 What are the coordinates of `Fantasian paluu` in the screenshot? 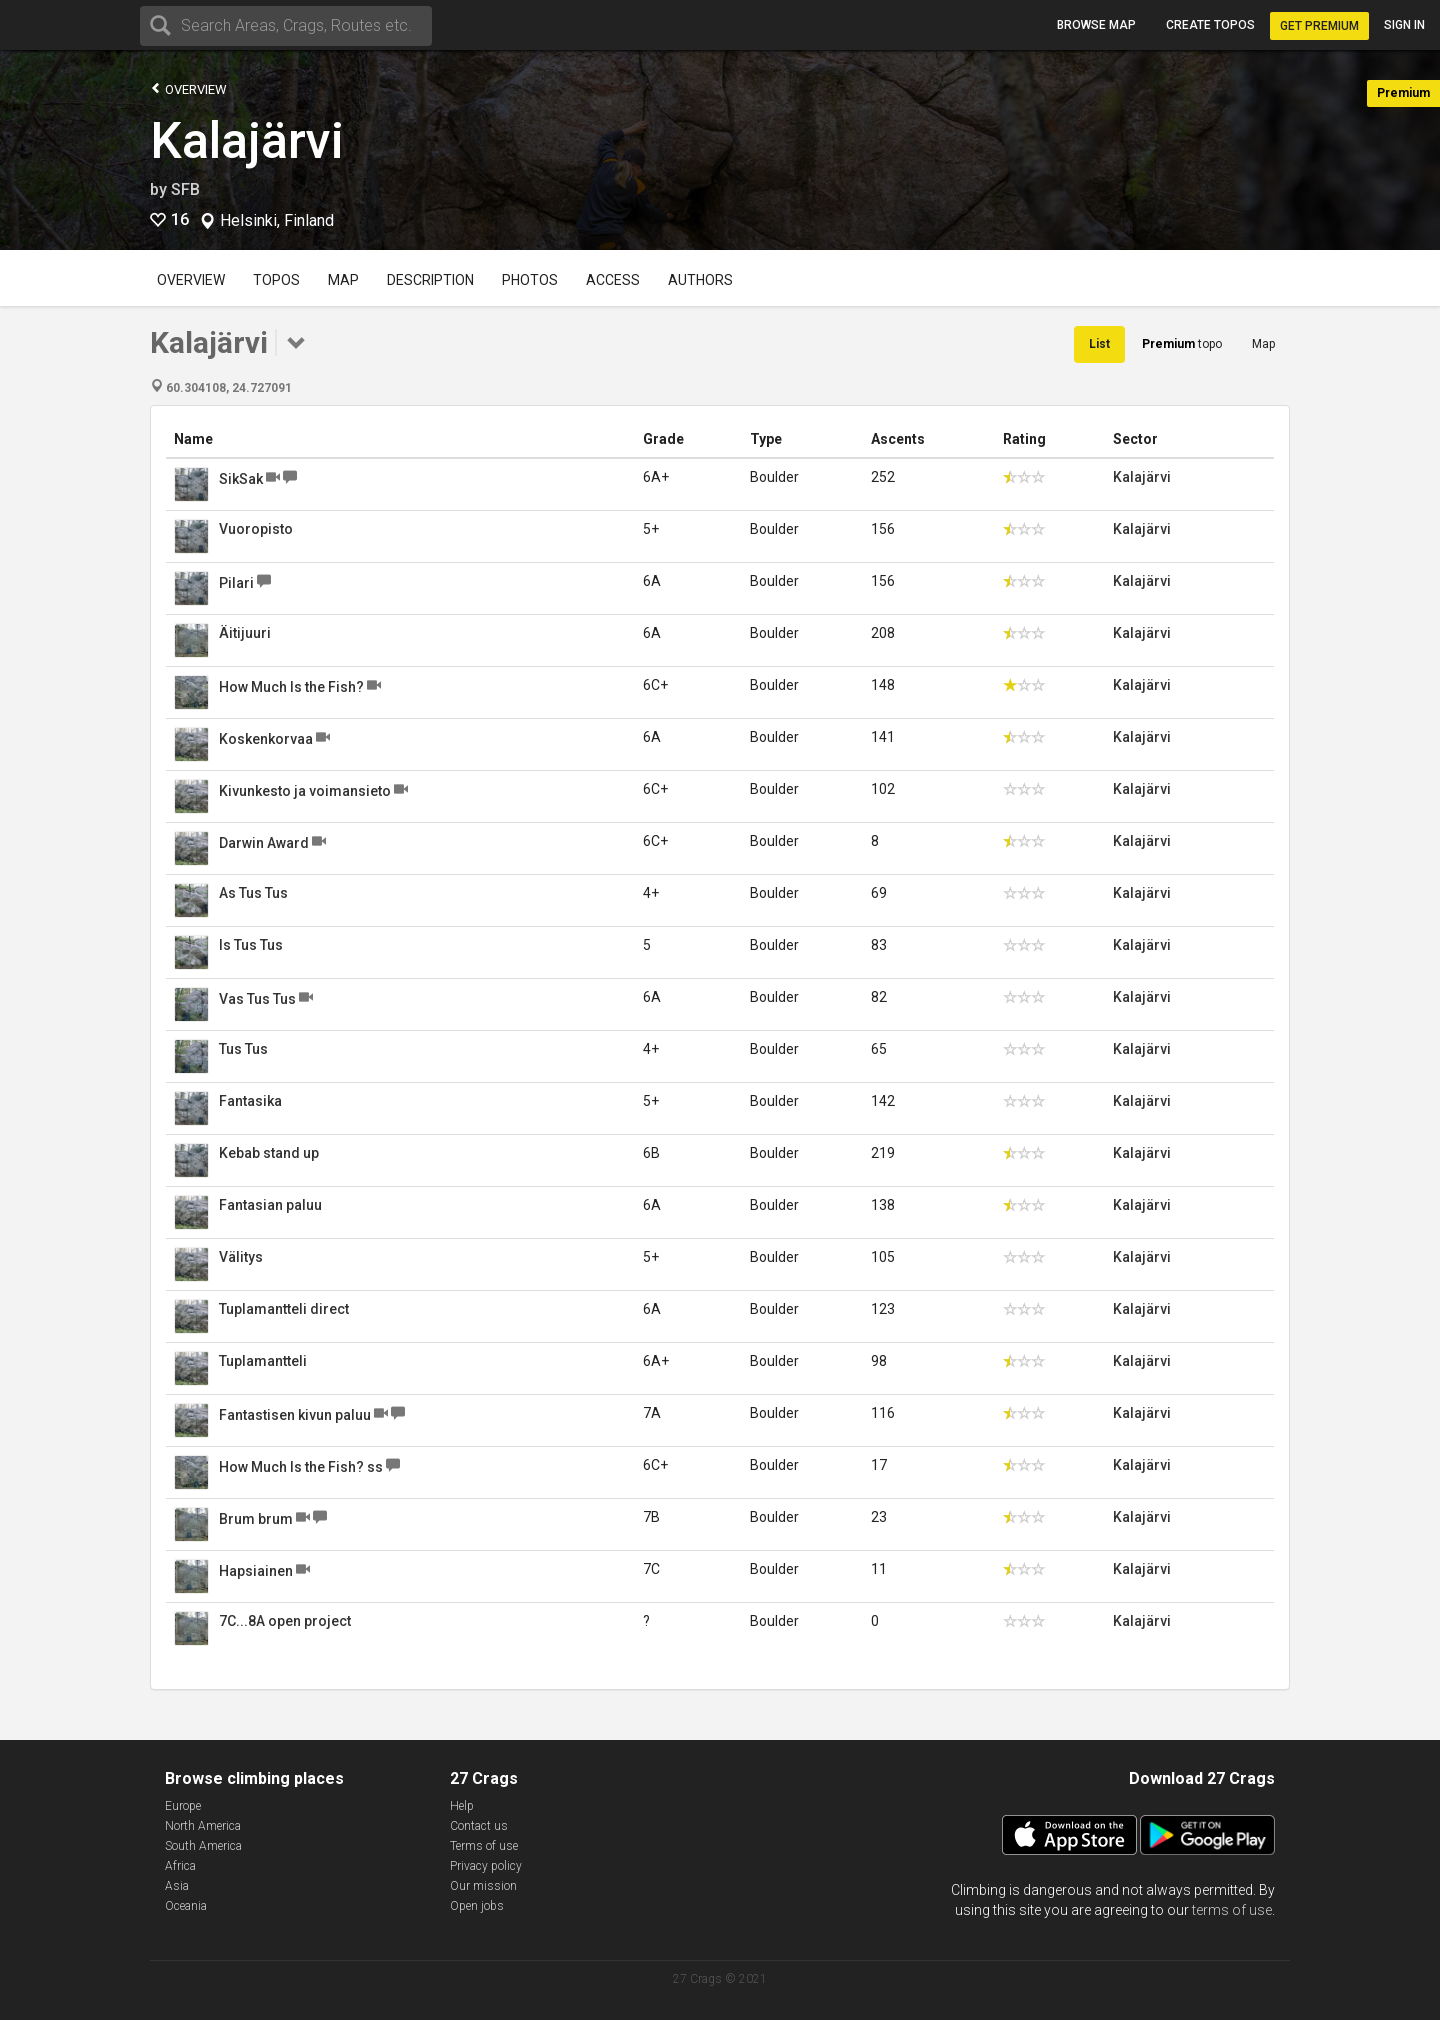 It's located at (270, 1205).